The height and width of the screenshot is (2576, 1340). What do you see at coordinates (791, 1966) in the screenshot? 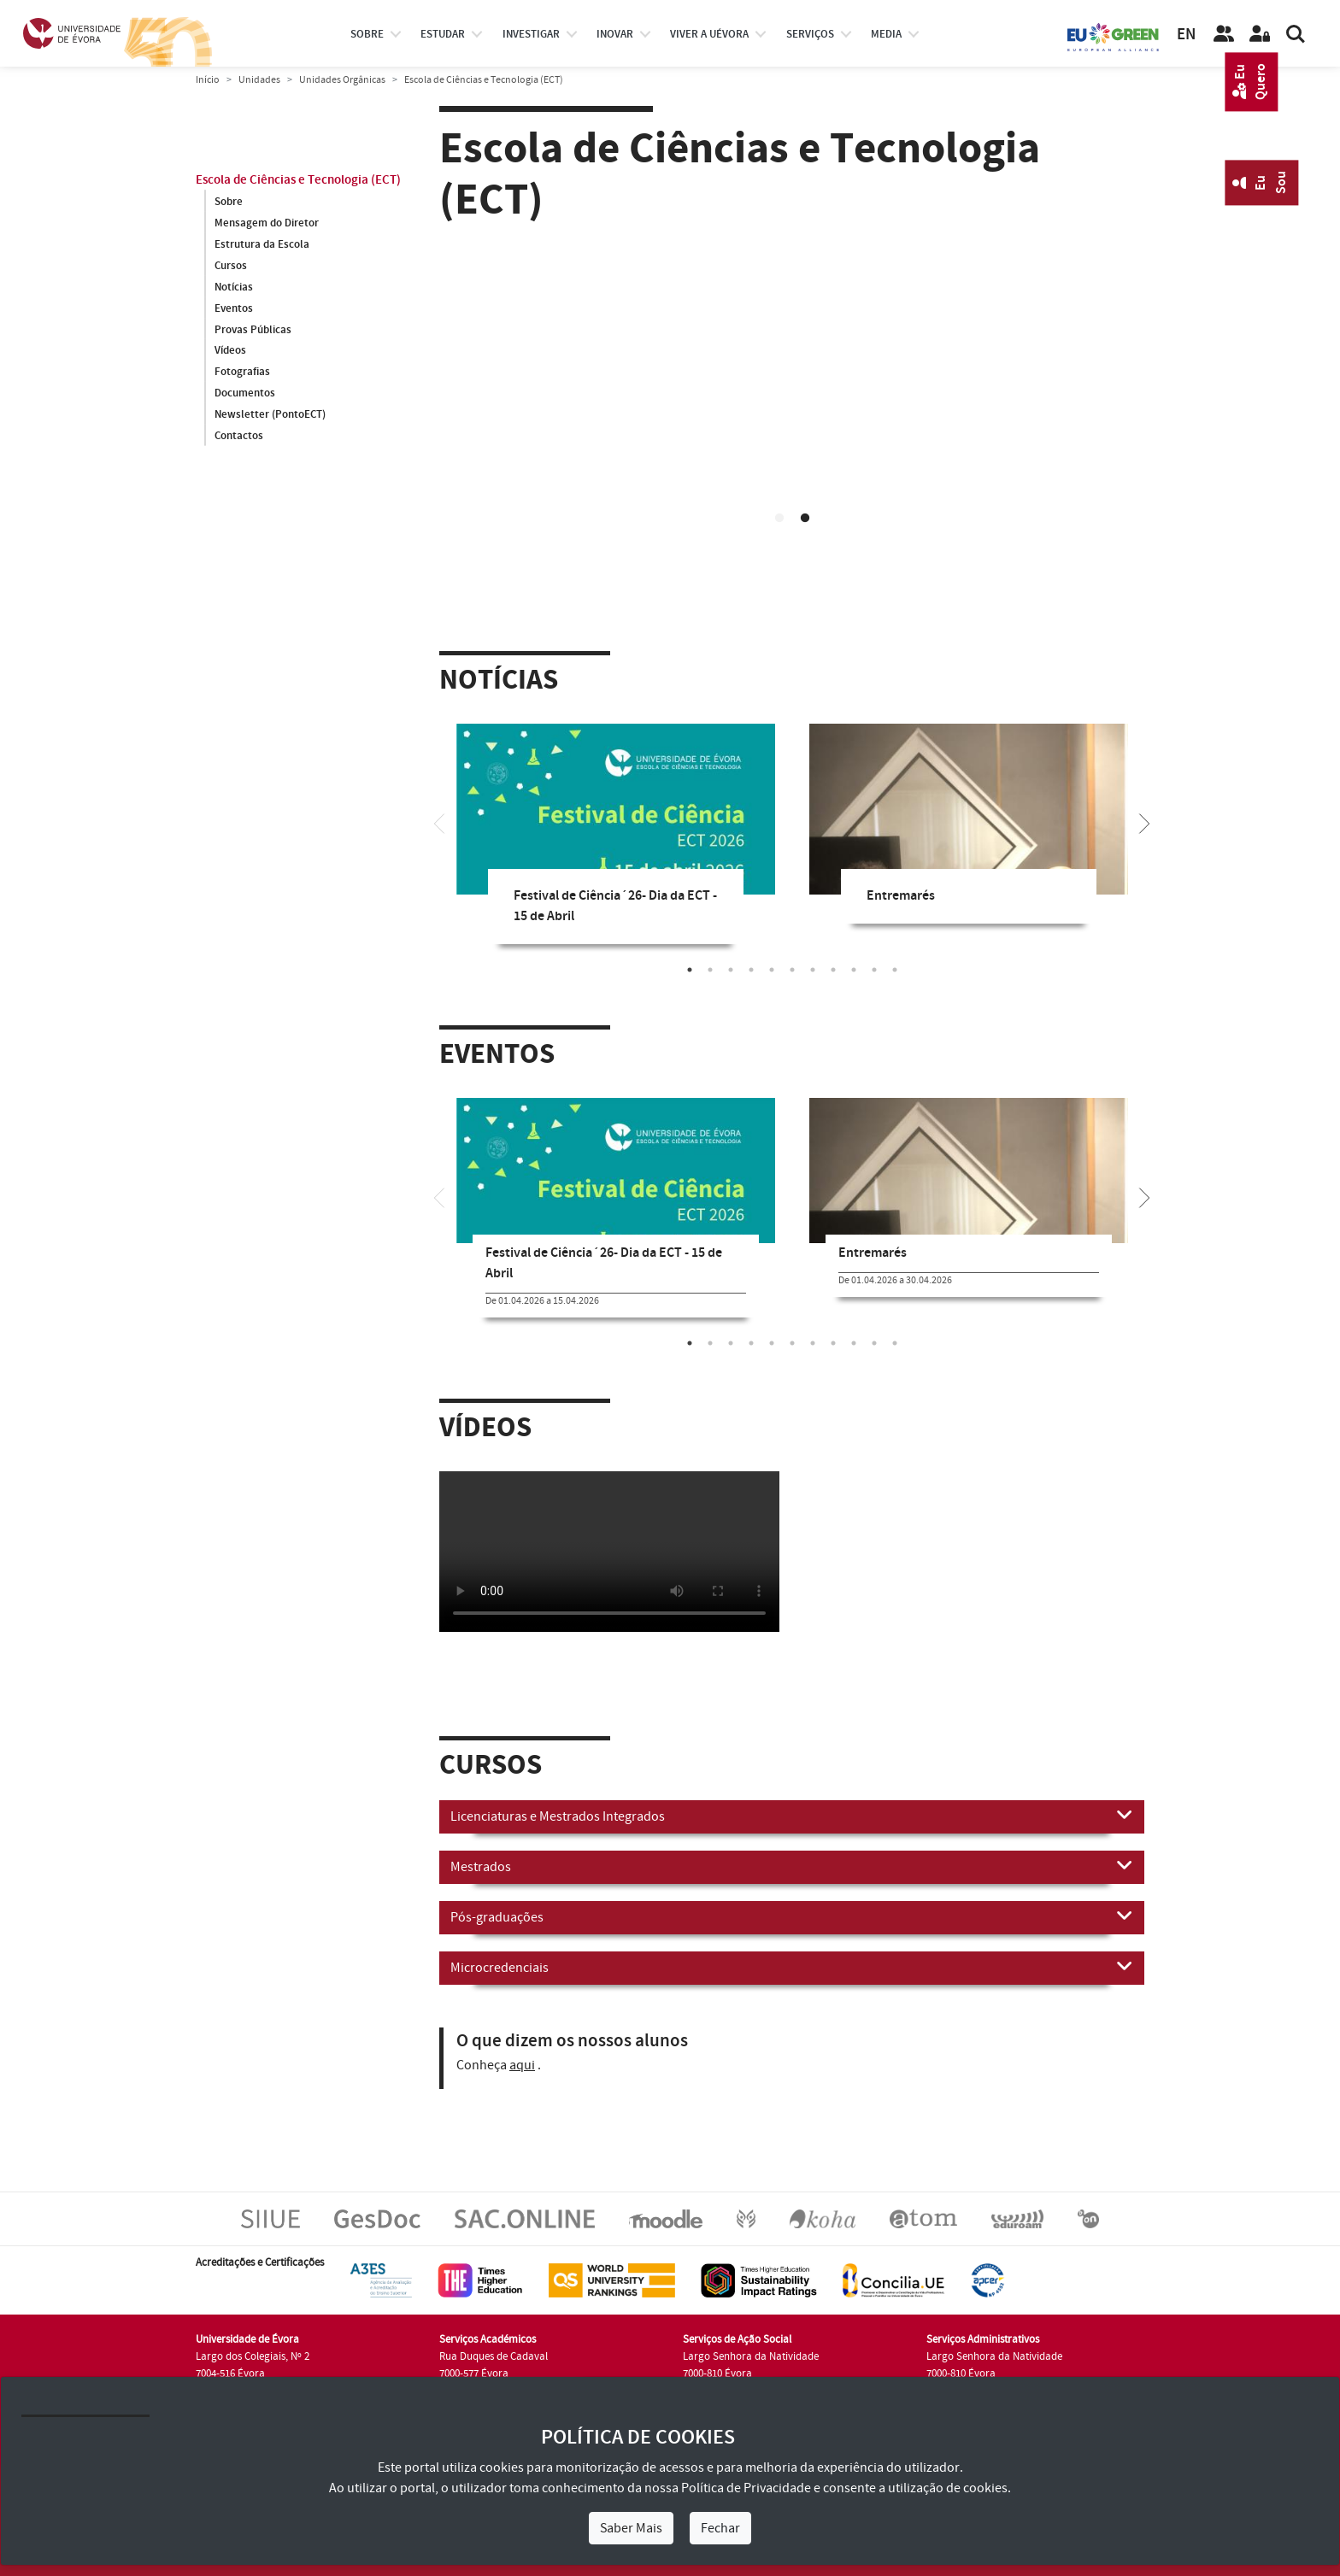
I see `Microcredenciais` at bounding box center [791, 1966].